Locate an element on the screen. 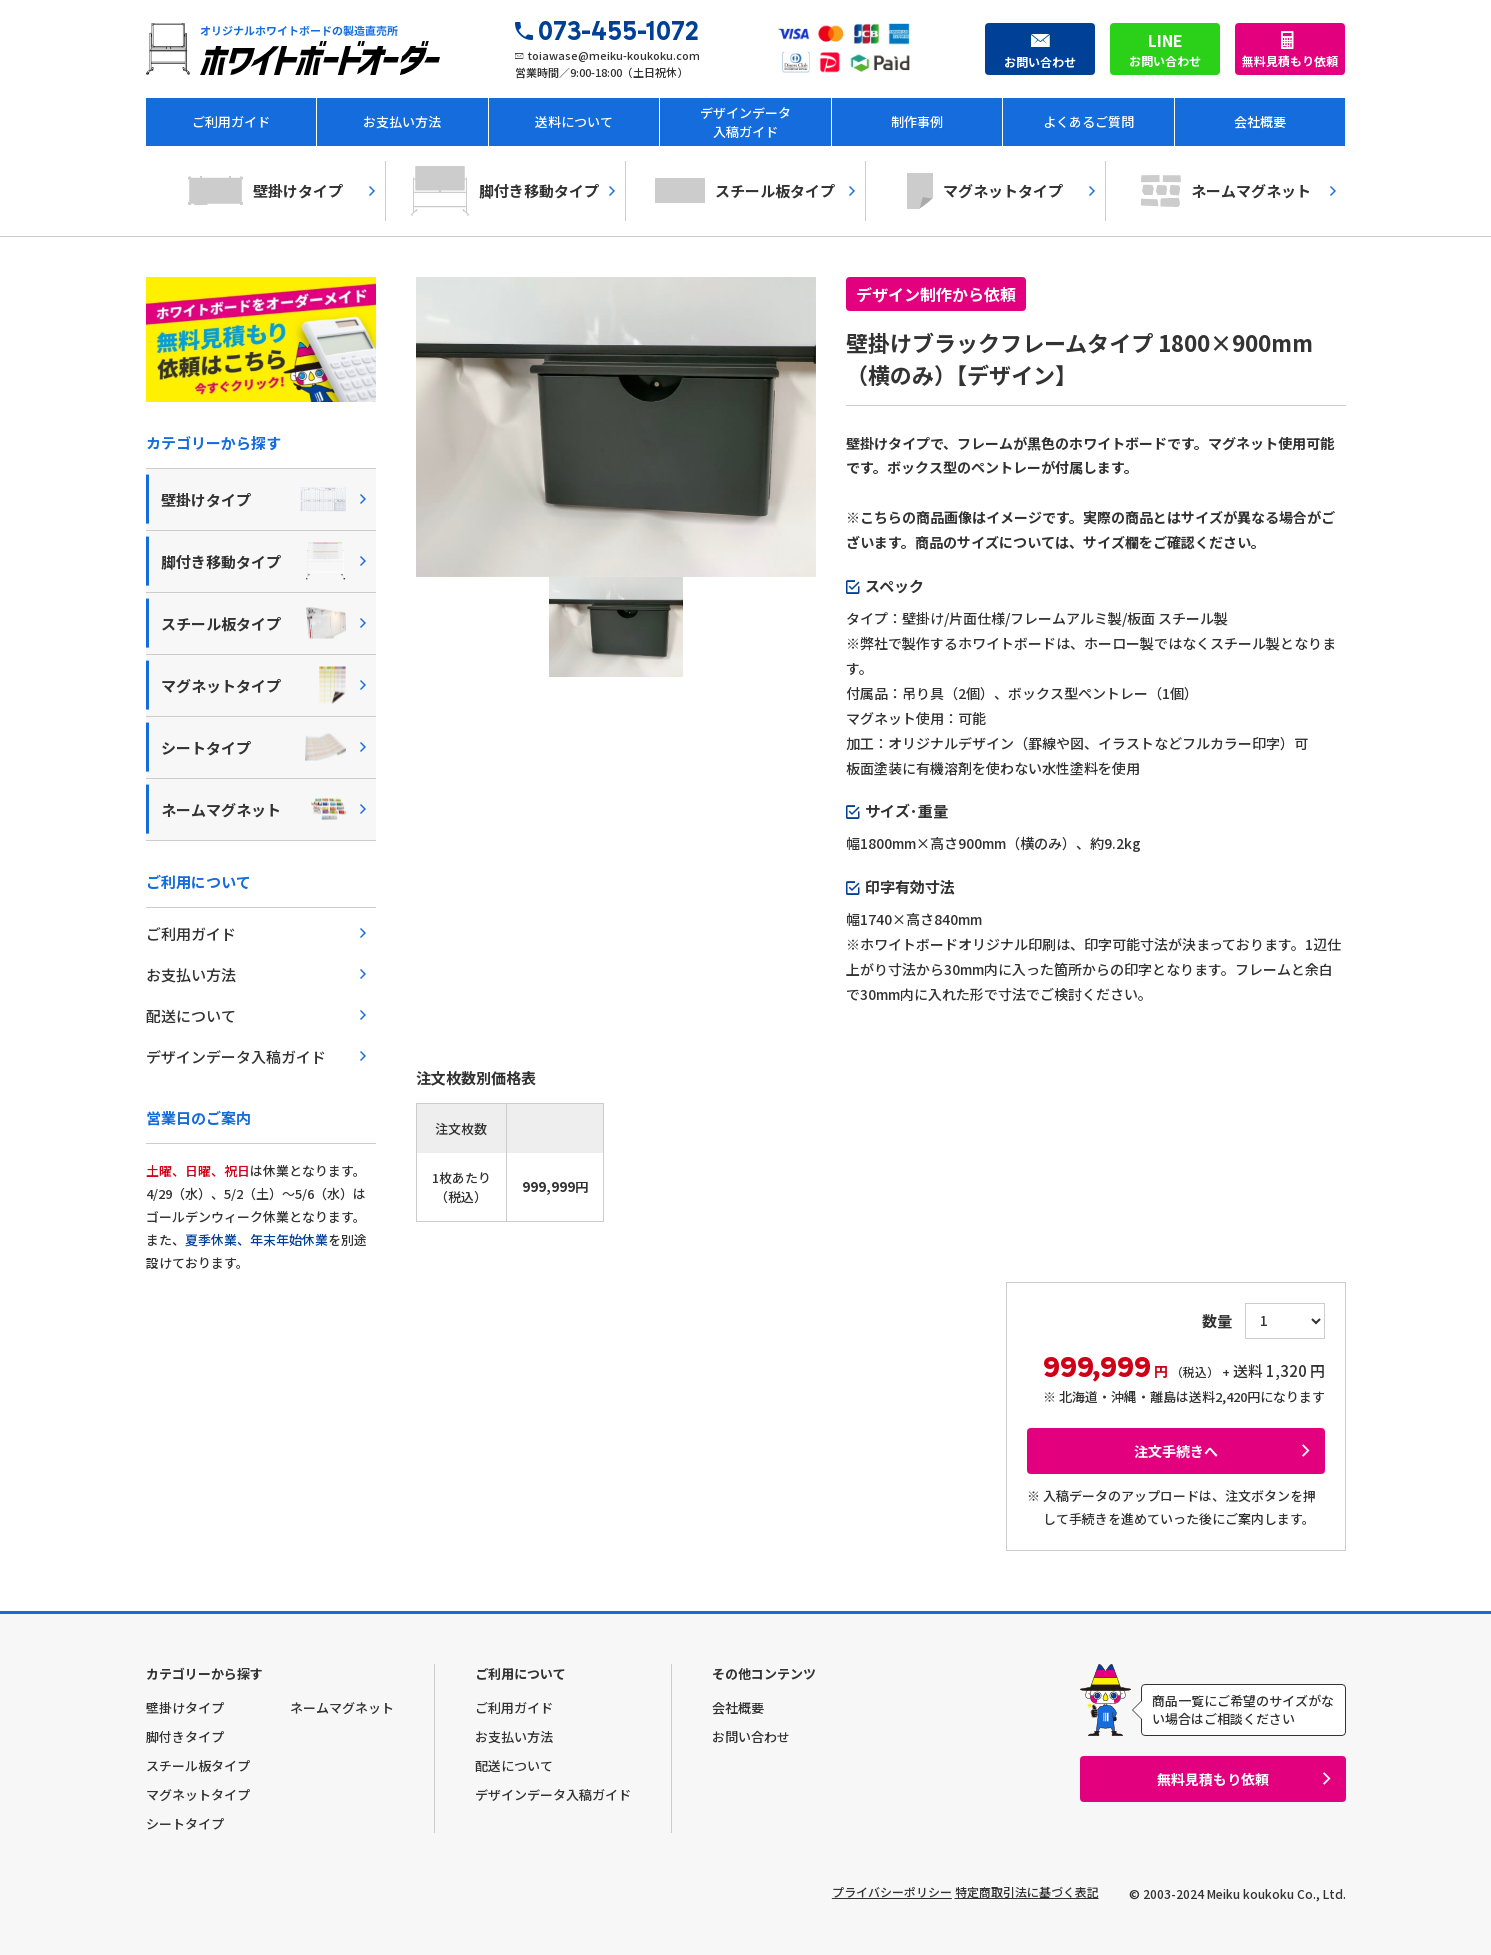 This screenshot has height=1955, width=1491. 会社概要 is located at coordinates (1260, 121).